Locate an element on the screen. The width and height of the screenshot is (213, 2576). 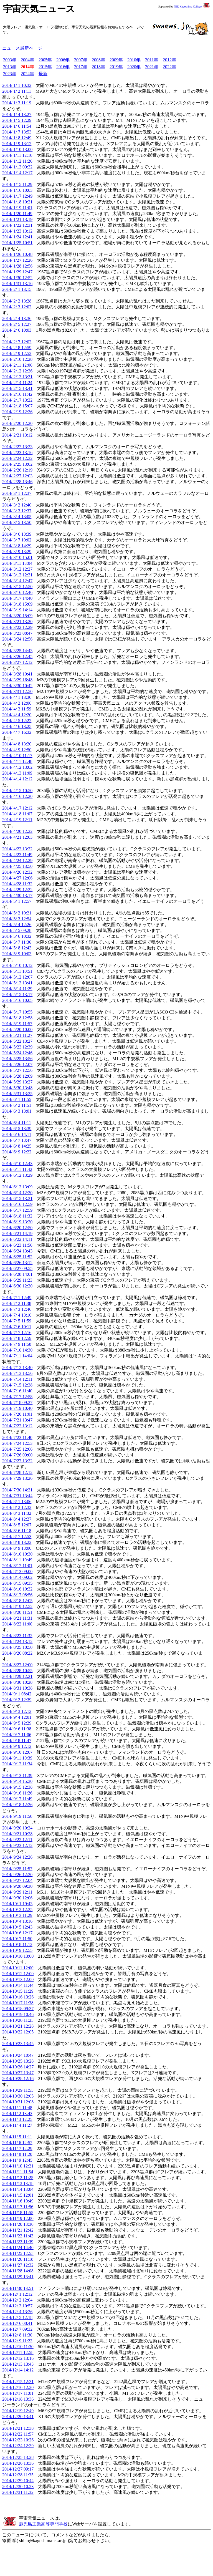
2014/ 6/27 09:55 is located at coordinates (17, 1268).